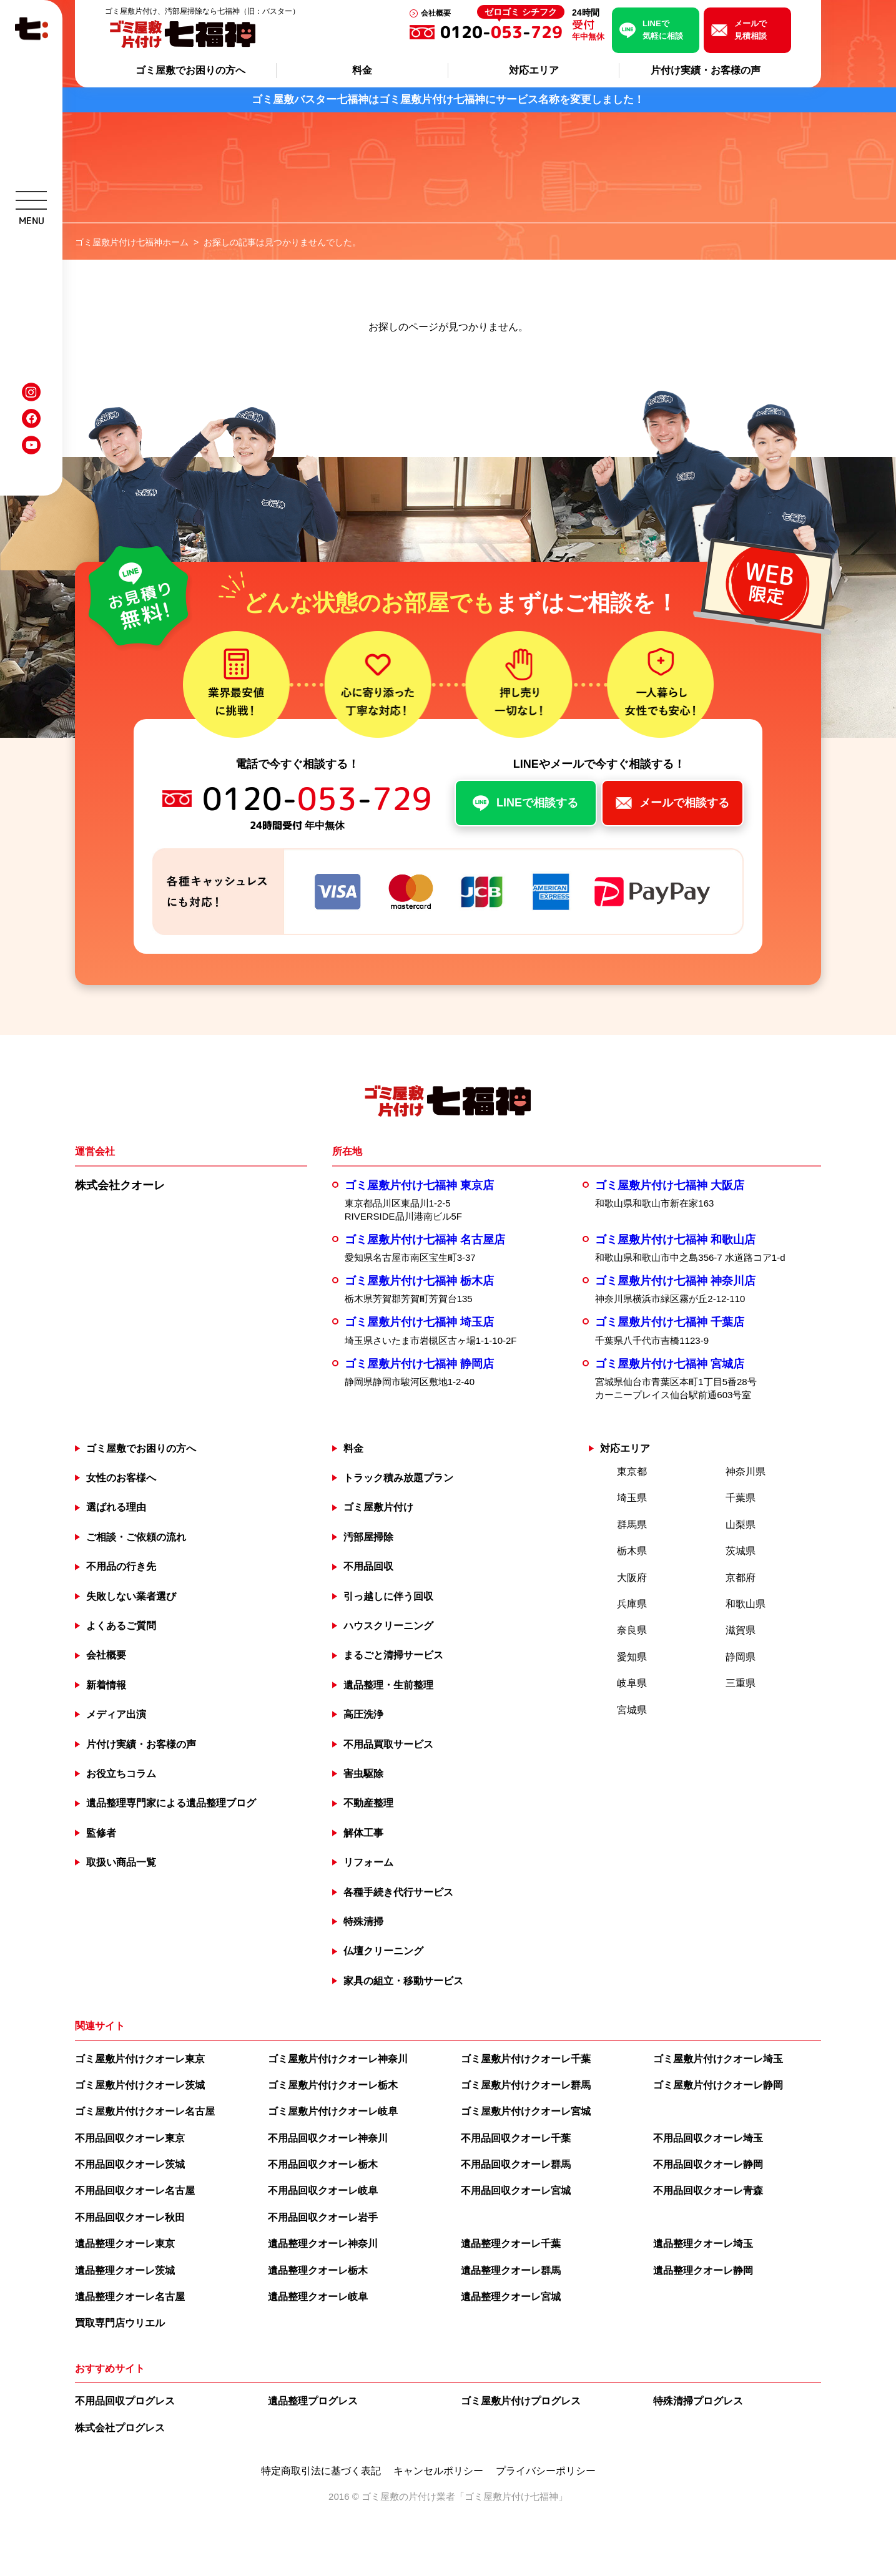 Image resolution: width=896 pixels, height=2576 pixels. What do you see at coordinates (675, 1281) in the screenshot?
I see `ゴミ屋敷片付け七福神 神奈川店` at bounding box center [675, 1281].